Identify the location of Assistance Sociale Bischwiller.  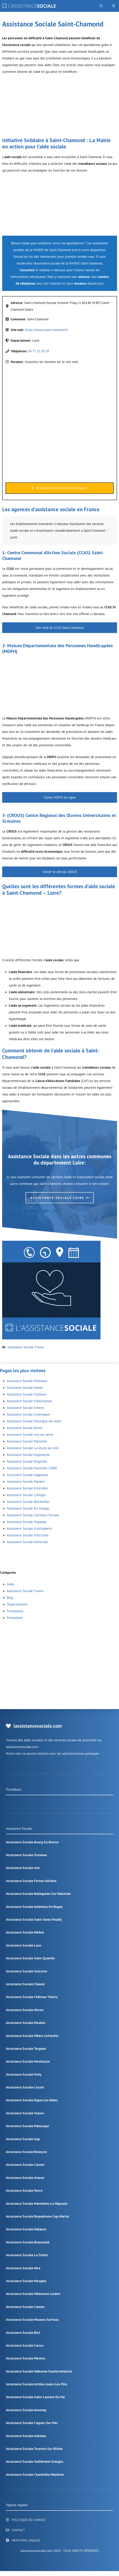
(28, 1501).